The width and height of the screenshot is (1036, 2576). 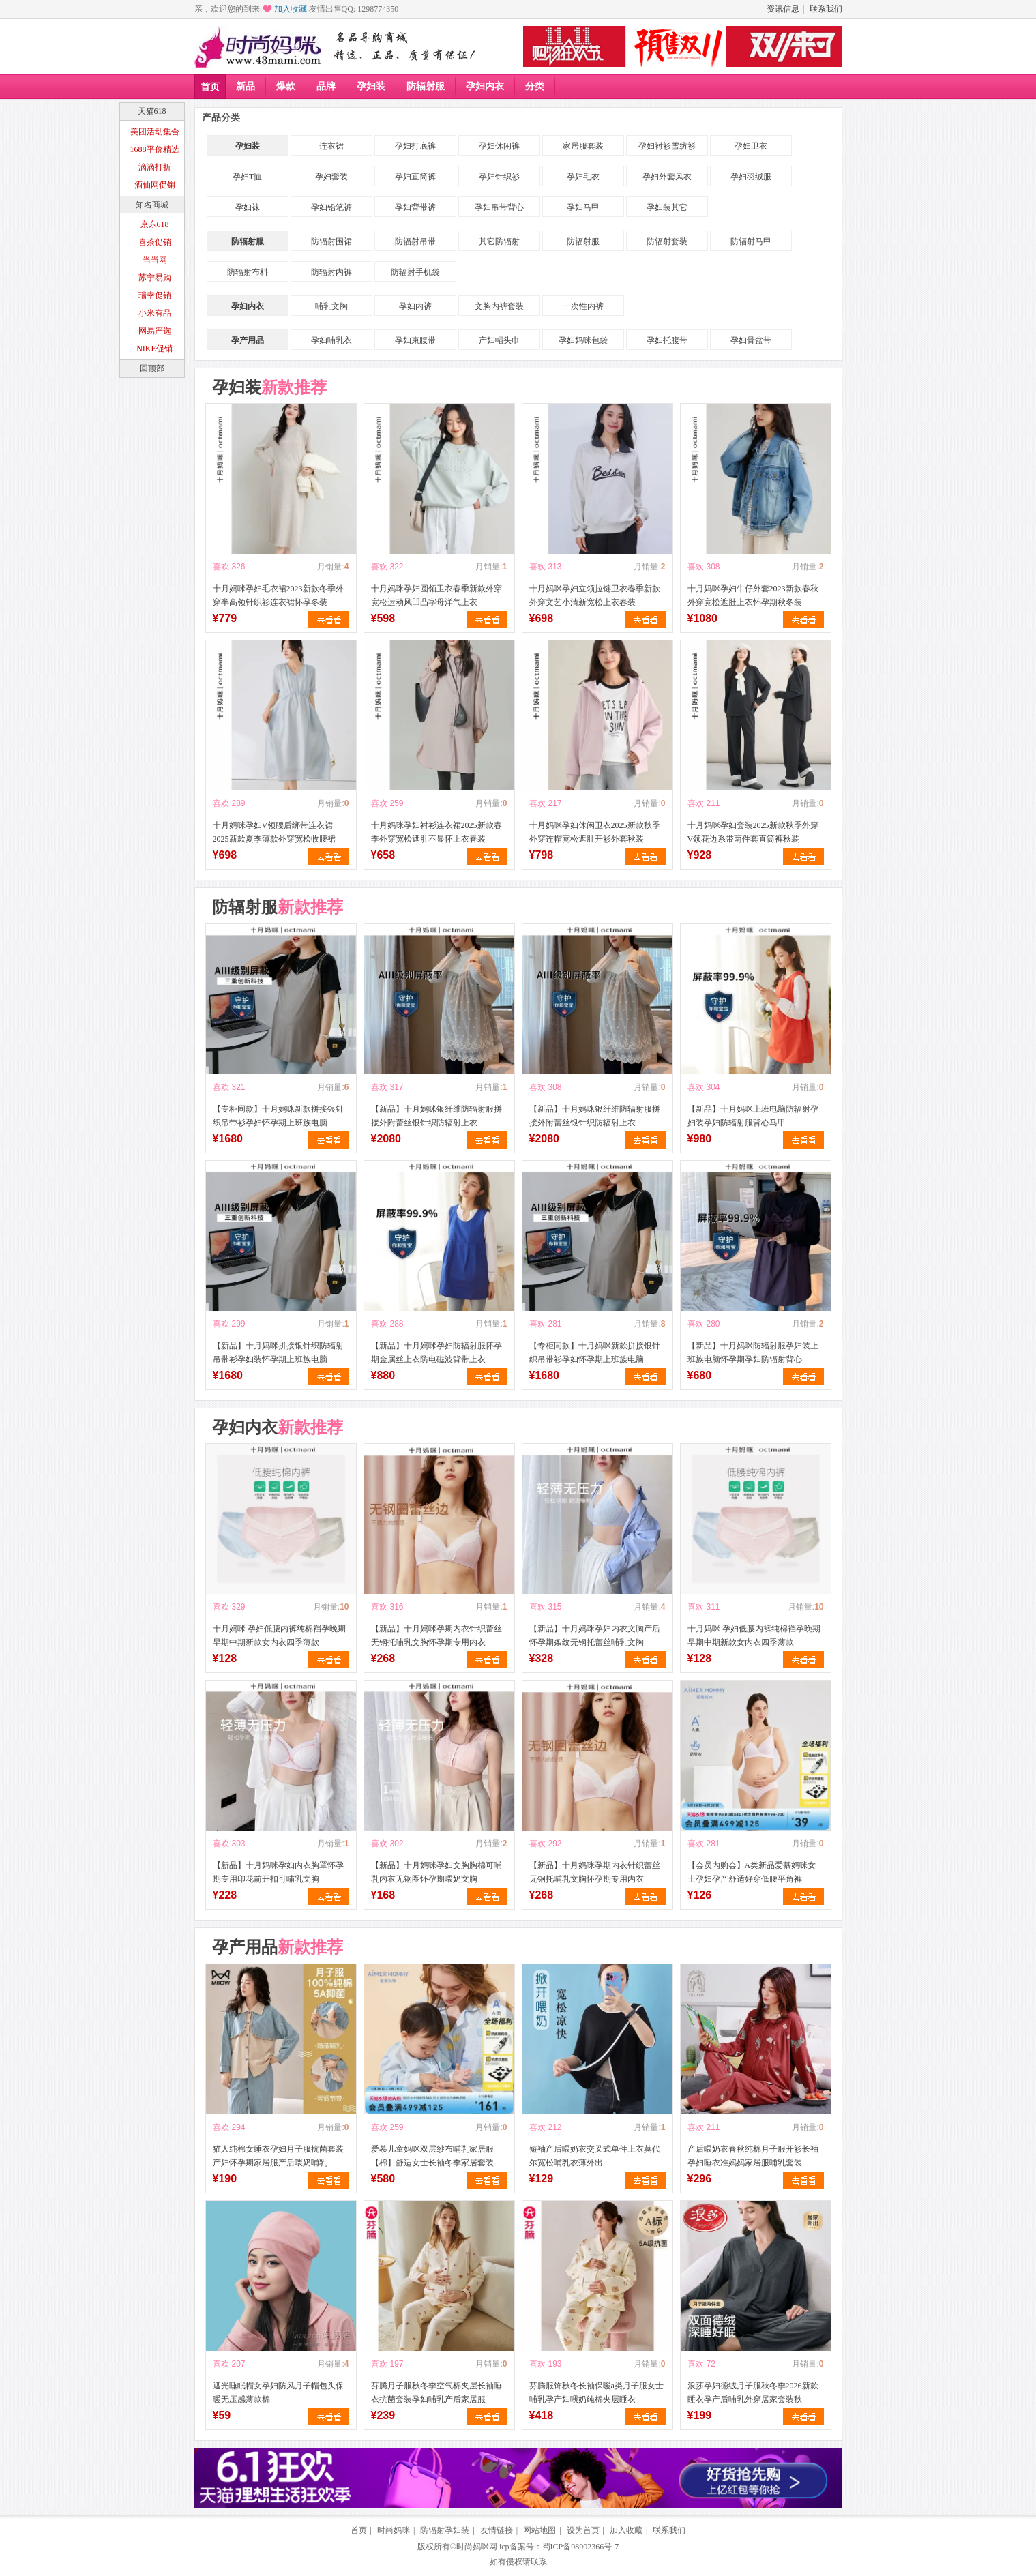 What do you see at coordinates (415, 306) in the screenshot?
I see `孕妇内裤` at bounding box center [415, 306].